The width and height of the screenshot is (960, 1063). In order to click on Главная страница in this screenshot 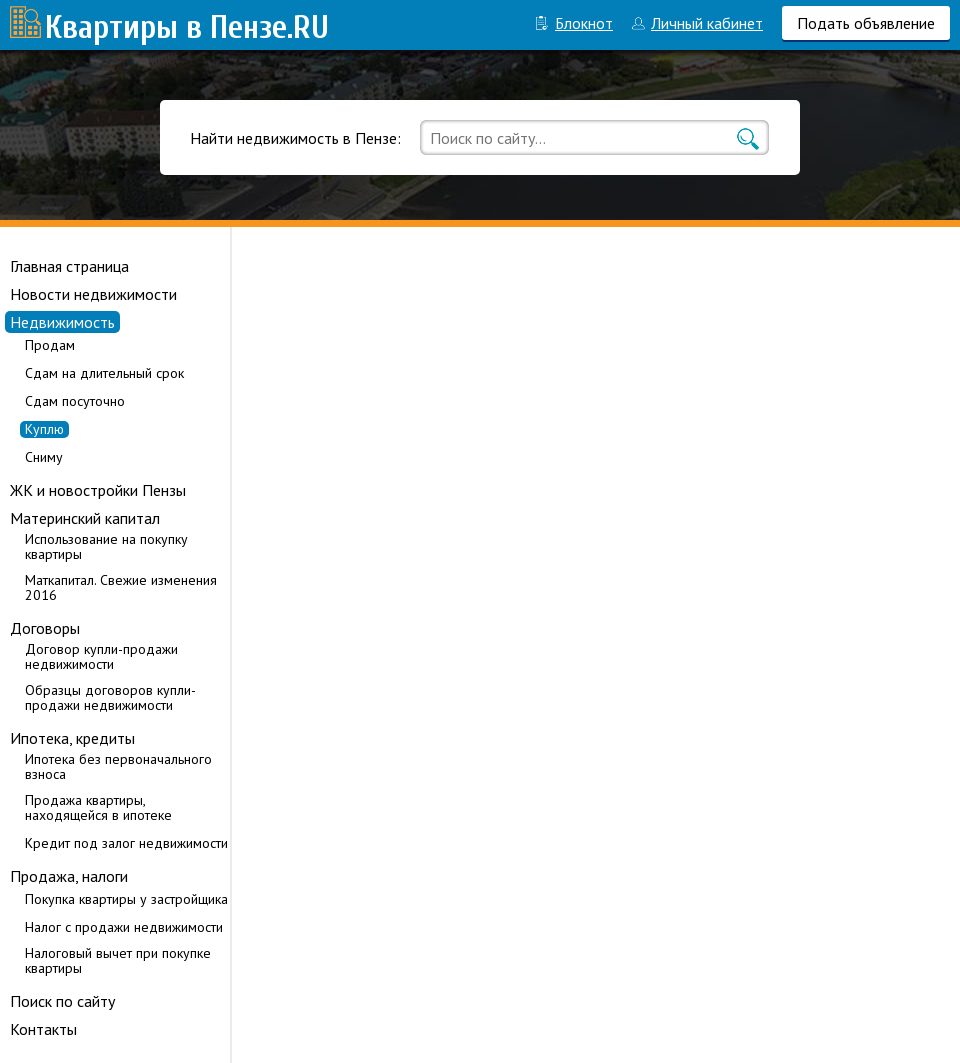, I will do `click(69, 266)`.